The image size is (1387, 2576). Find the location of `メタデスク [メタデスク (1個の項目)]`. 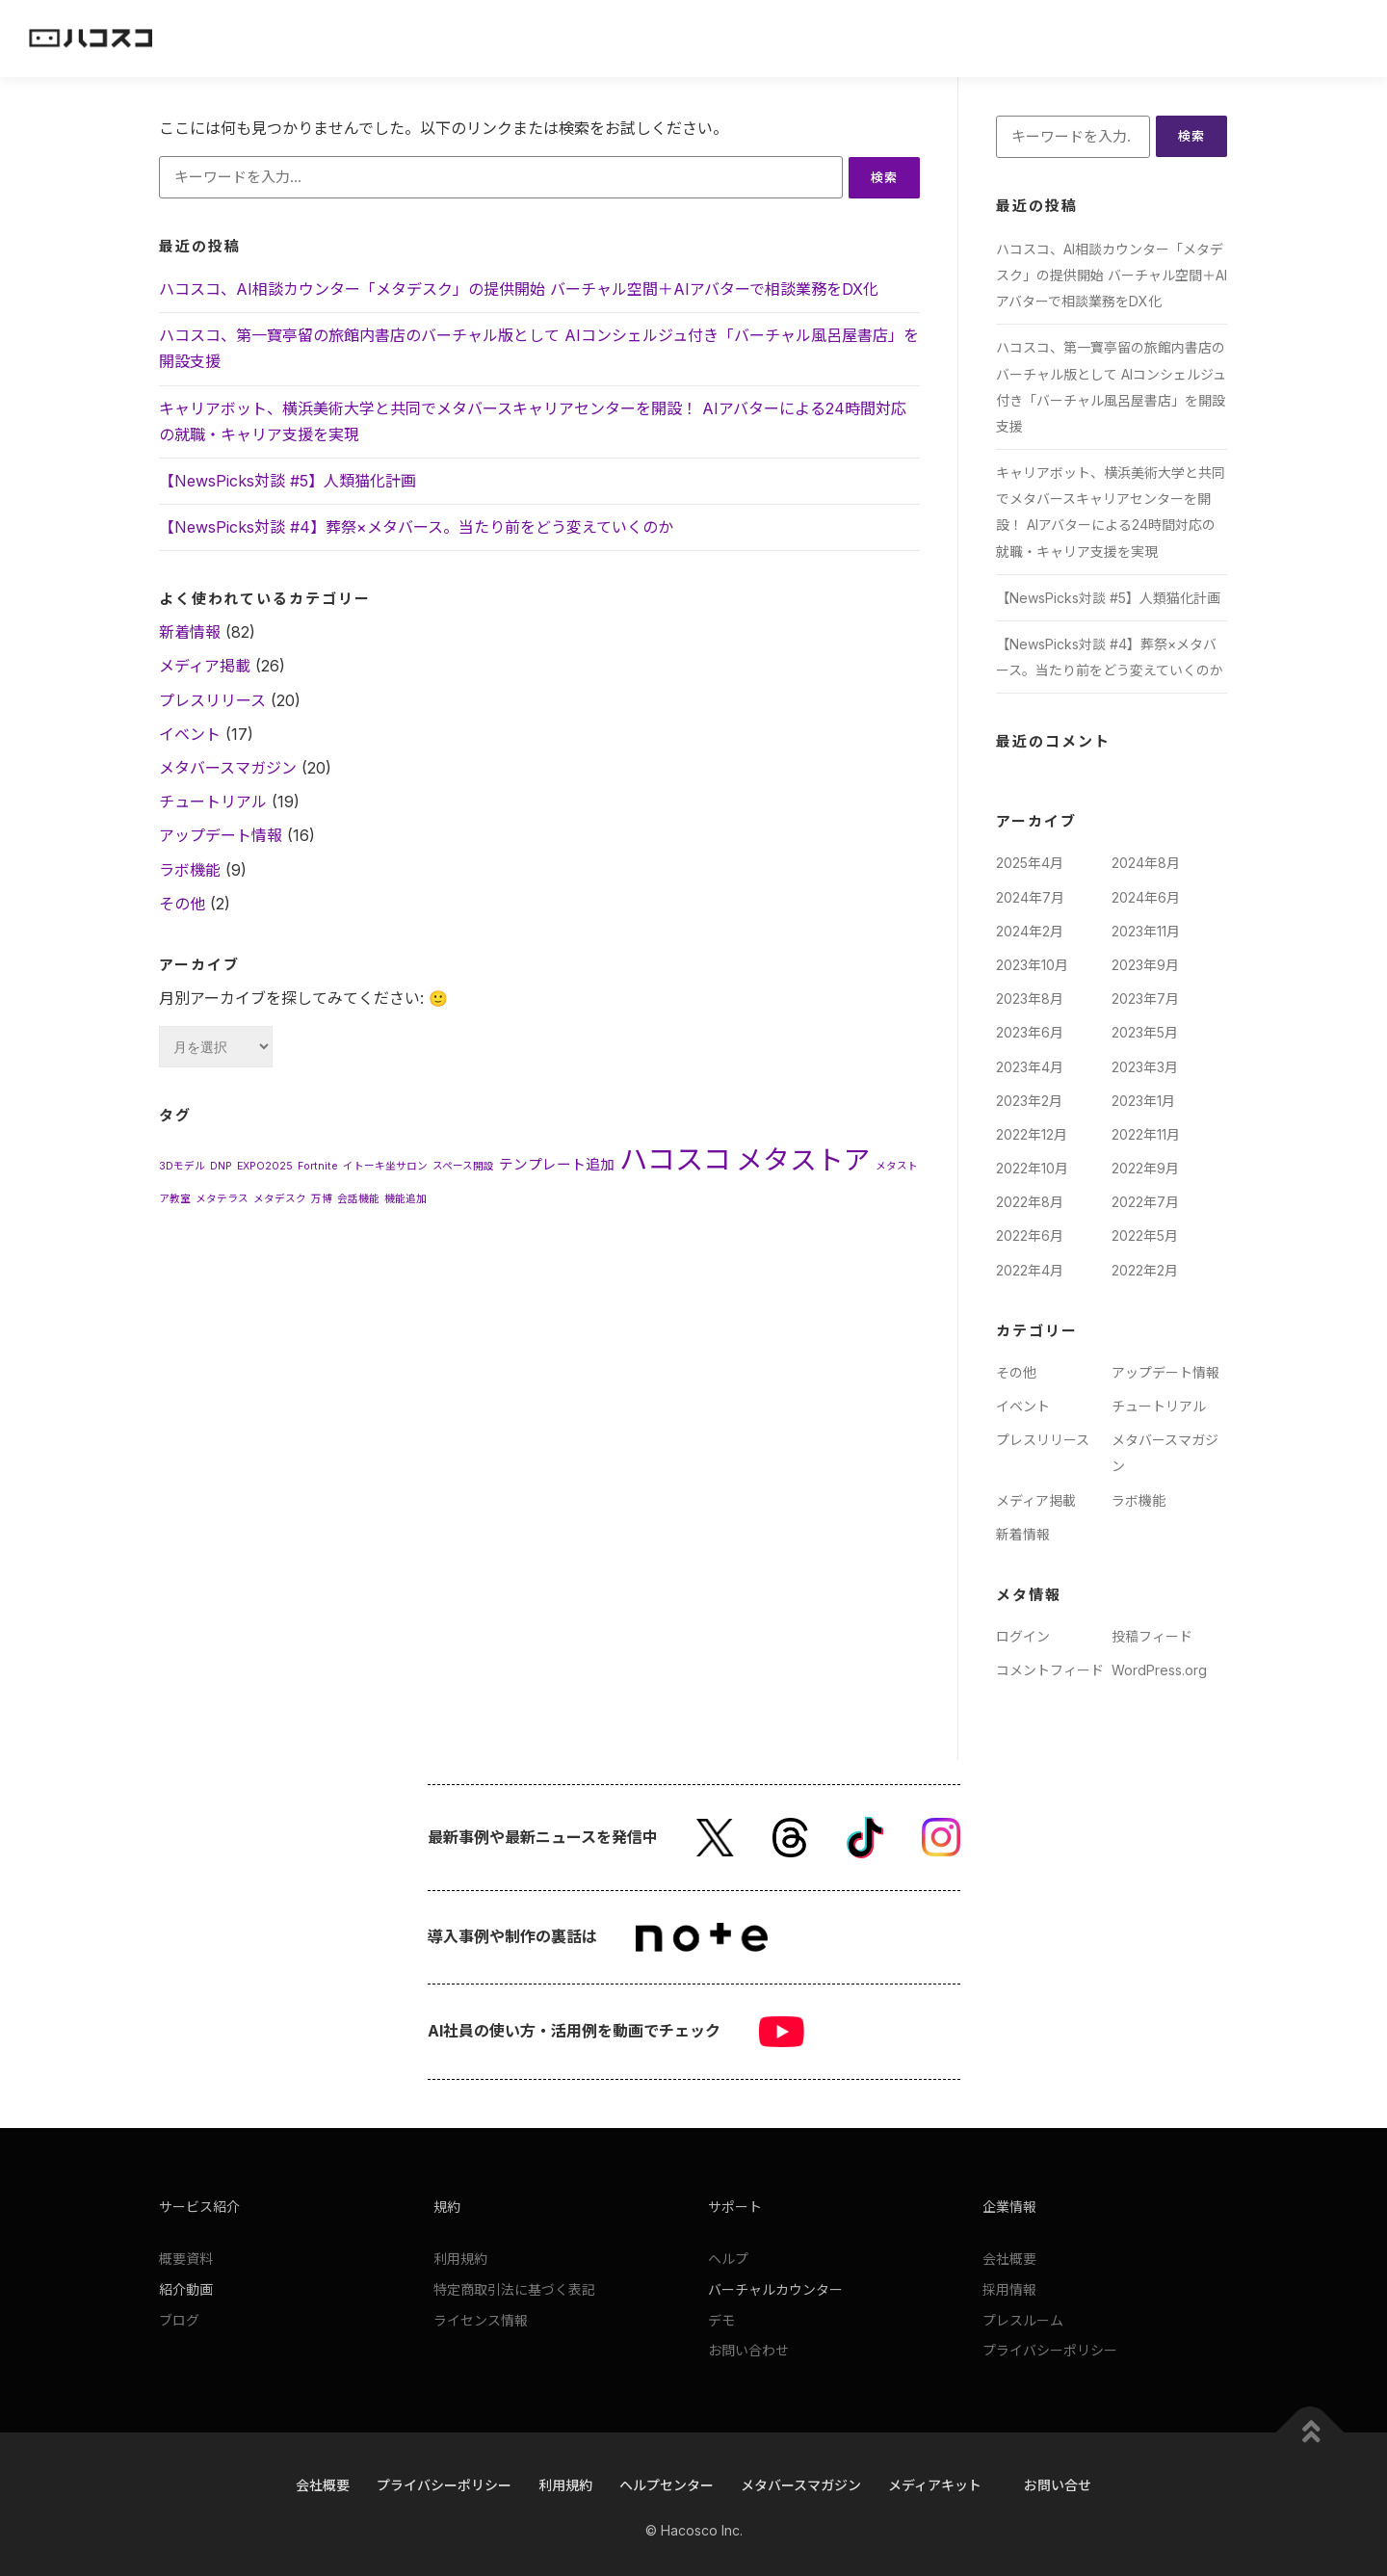

メタデスク [メタデスク (1個の項目)] is located at coordinates (279, 1199).